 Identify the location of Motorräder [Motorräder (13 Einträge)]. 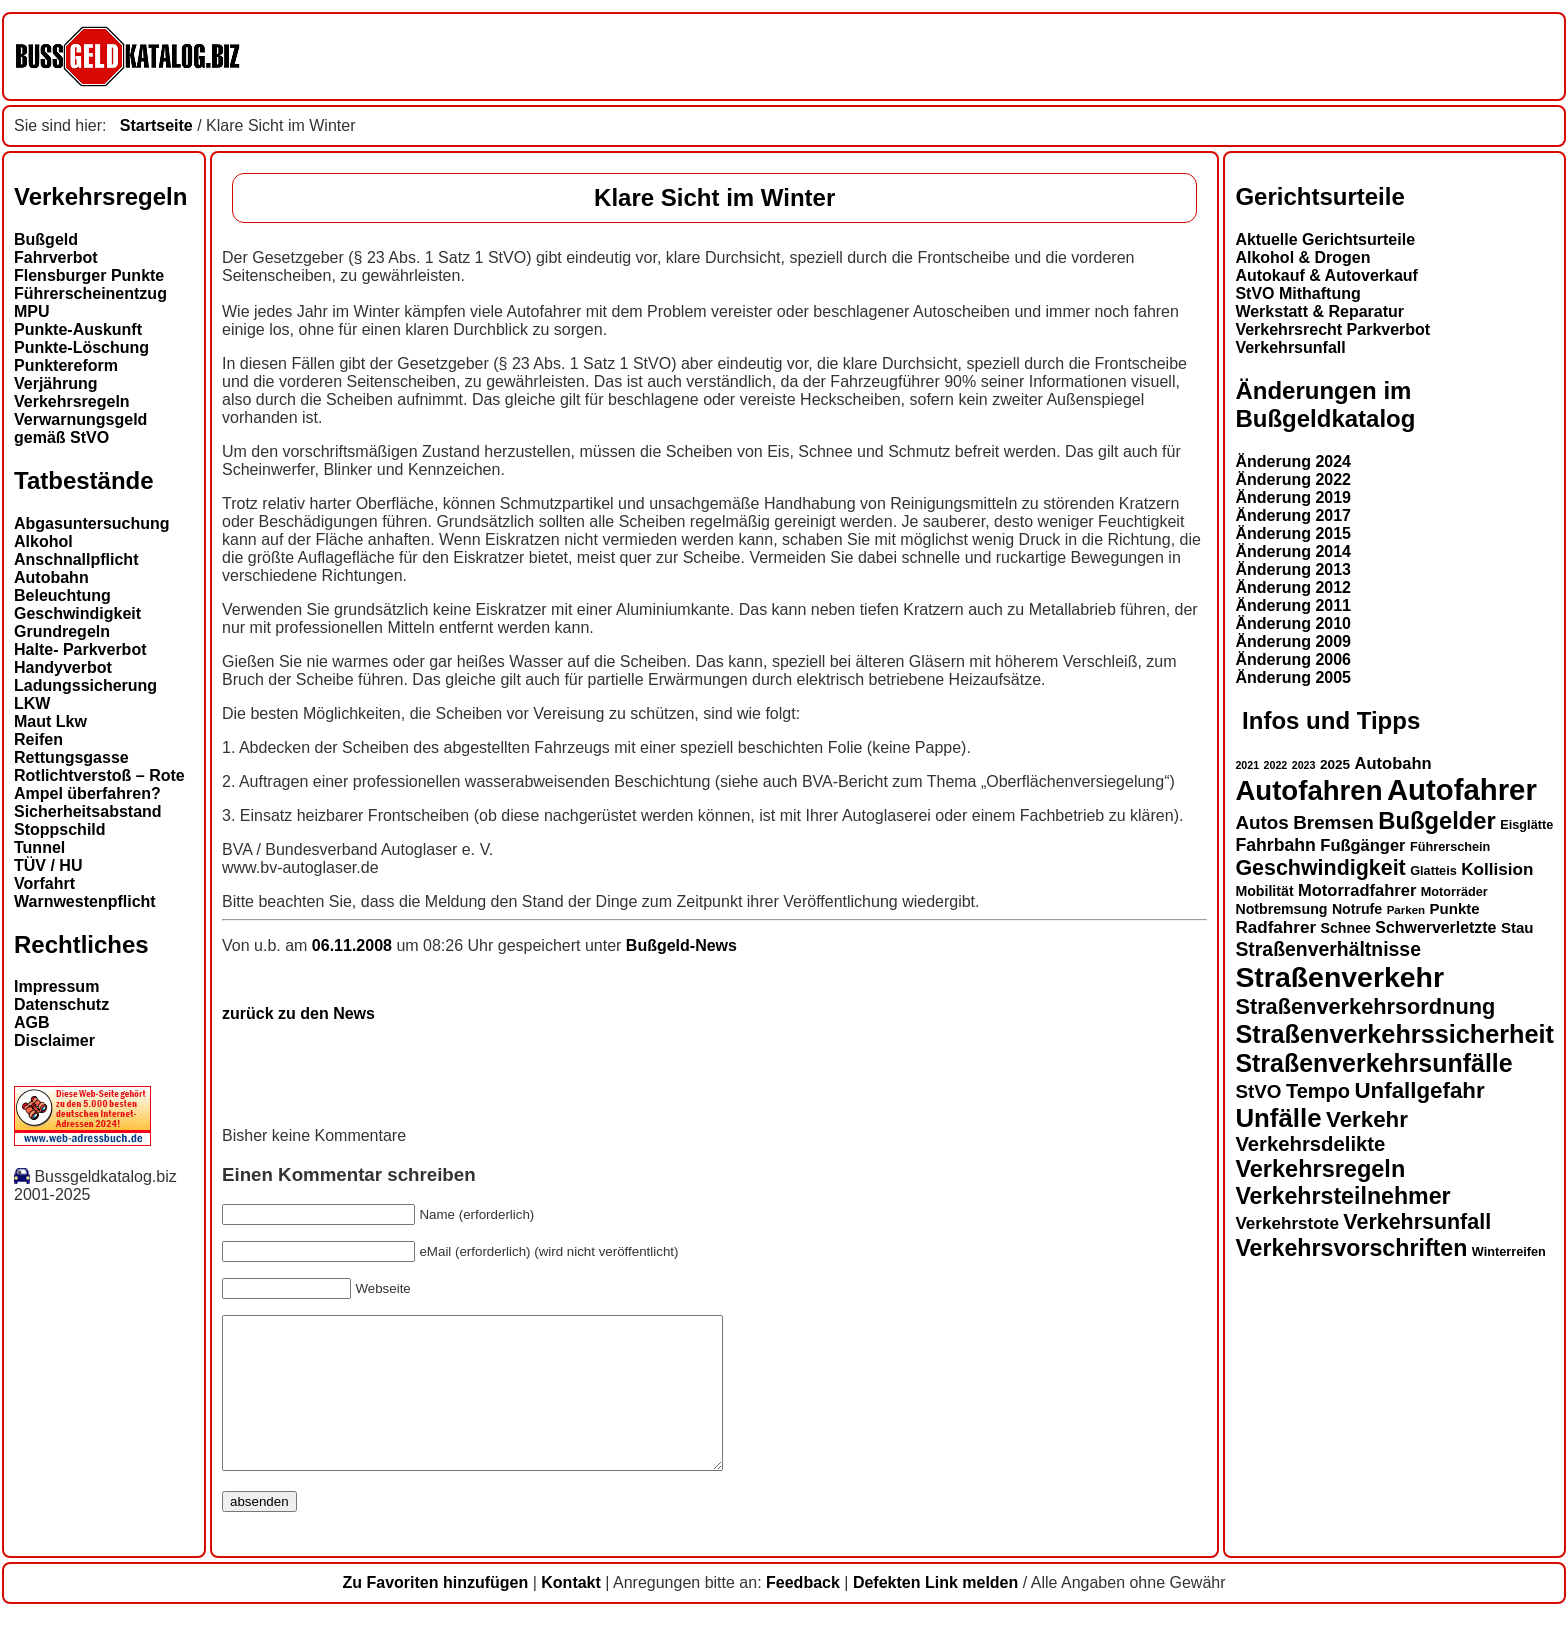
(1454, 892).